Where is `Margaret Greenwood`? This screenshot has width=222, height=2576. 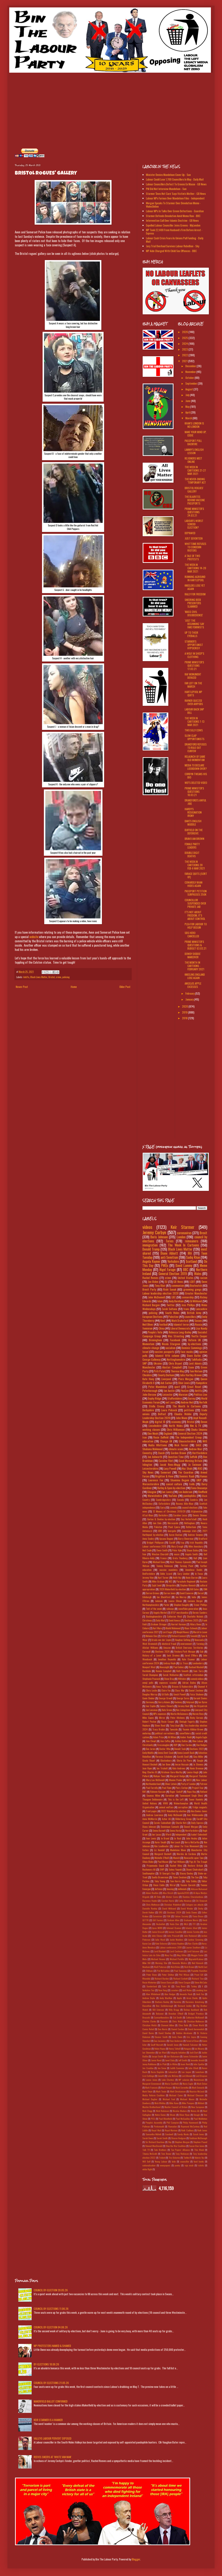 Margaret Greenwood is located at coordinates (151, 2083).